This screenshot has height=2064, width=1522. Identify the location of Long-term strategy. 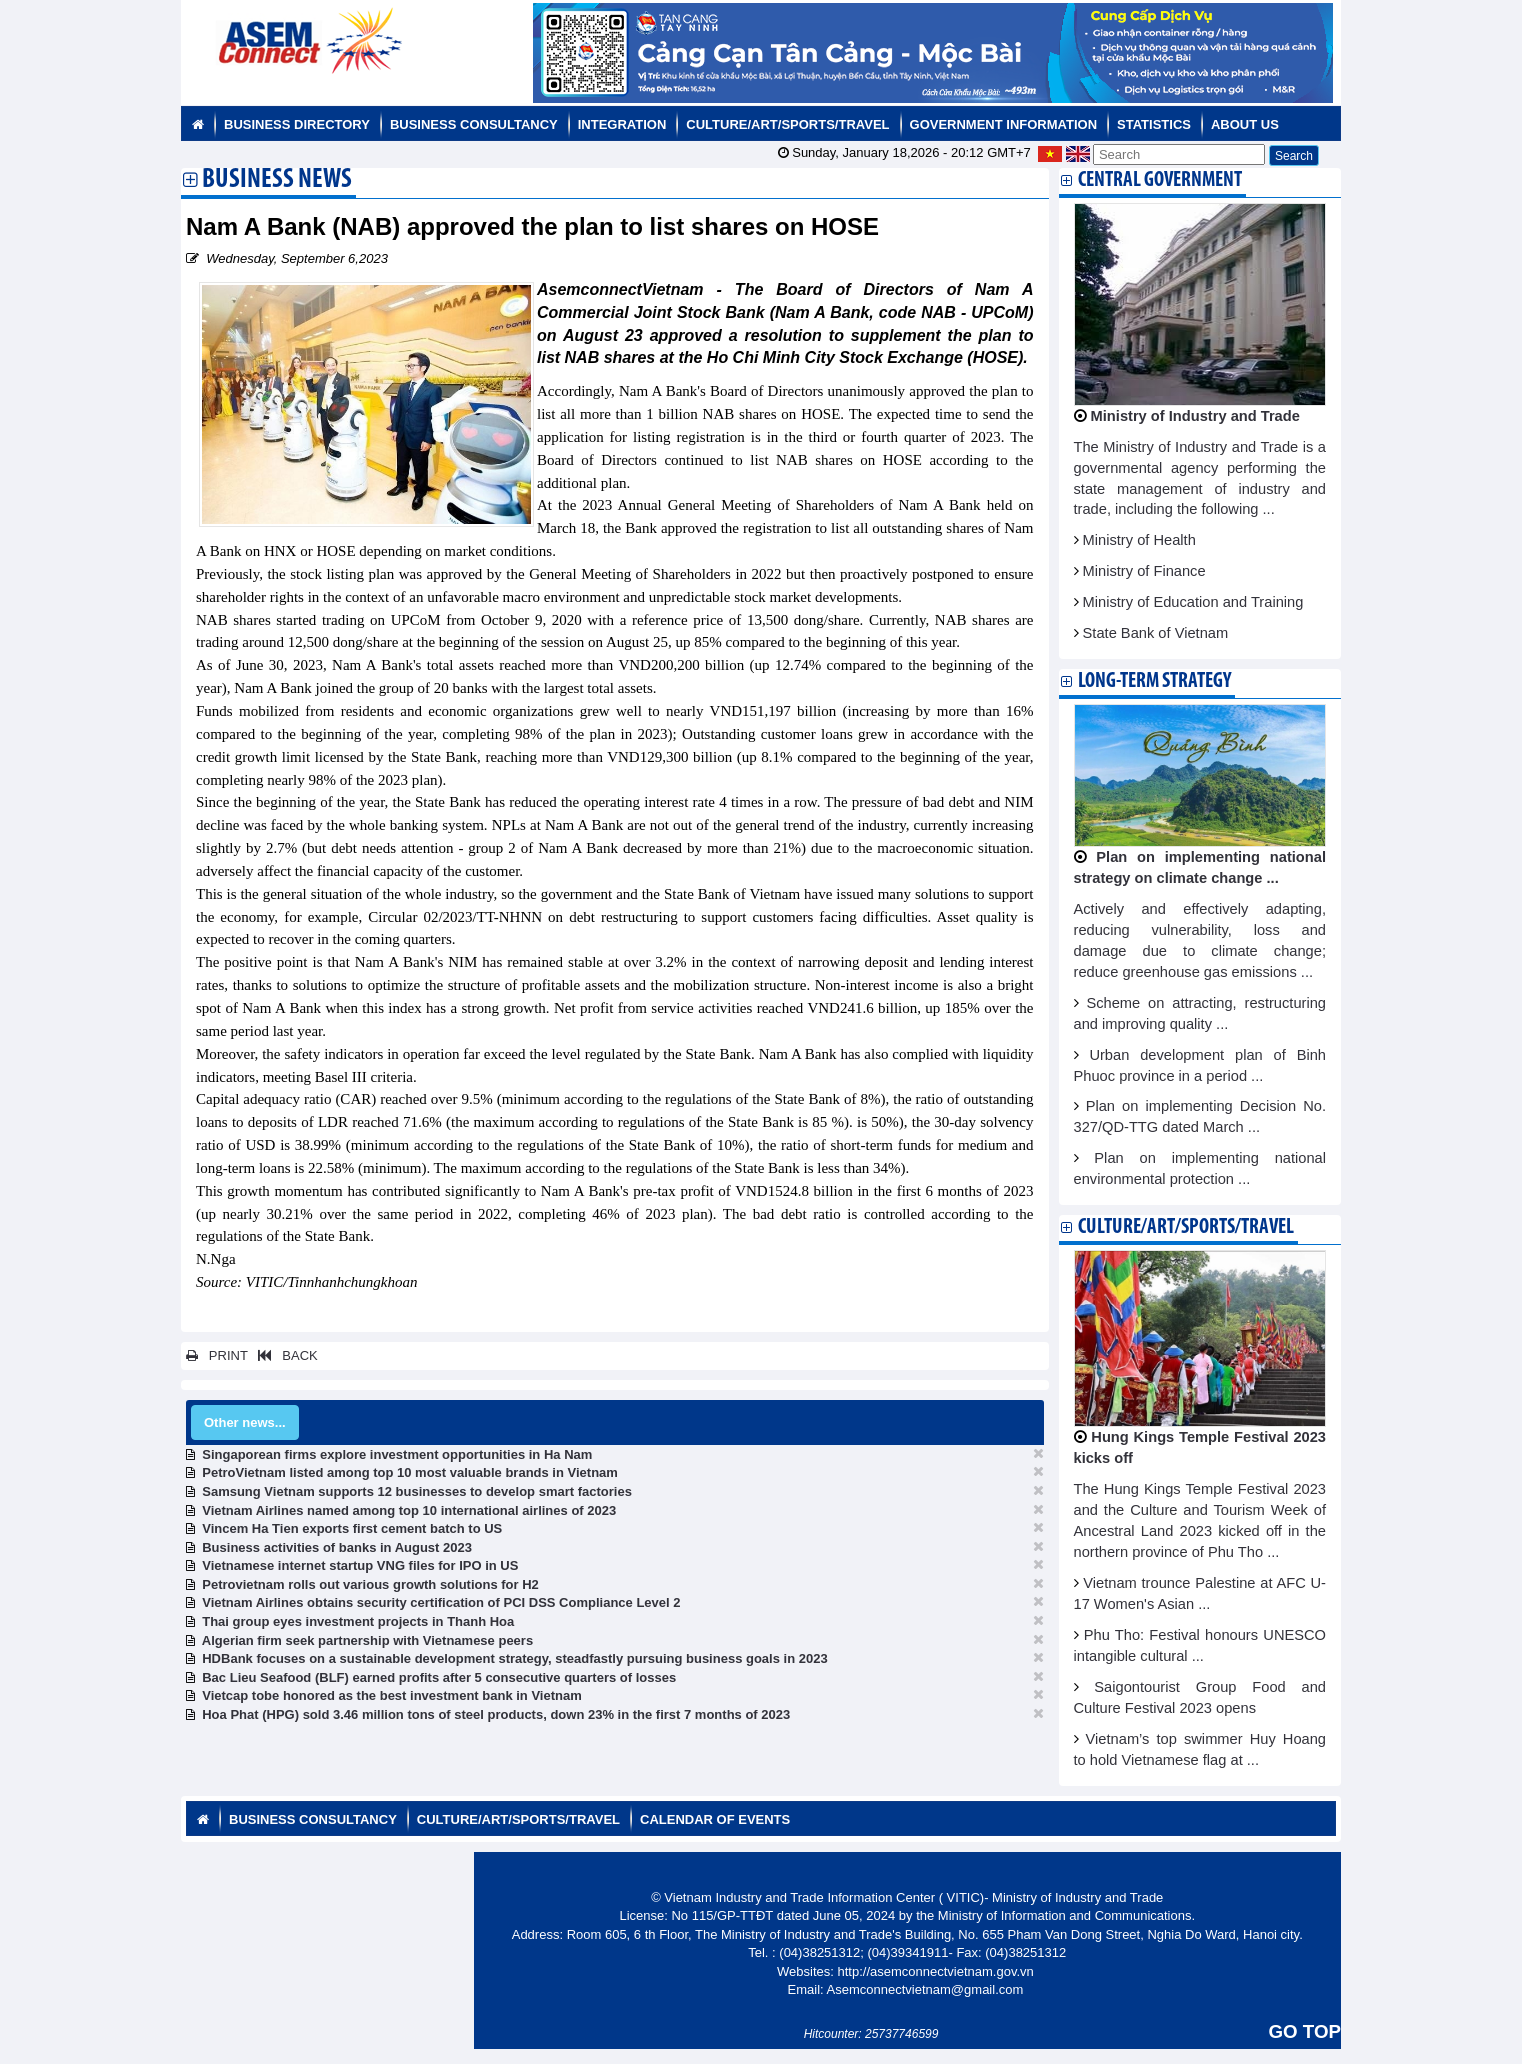
(1154, 681).